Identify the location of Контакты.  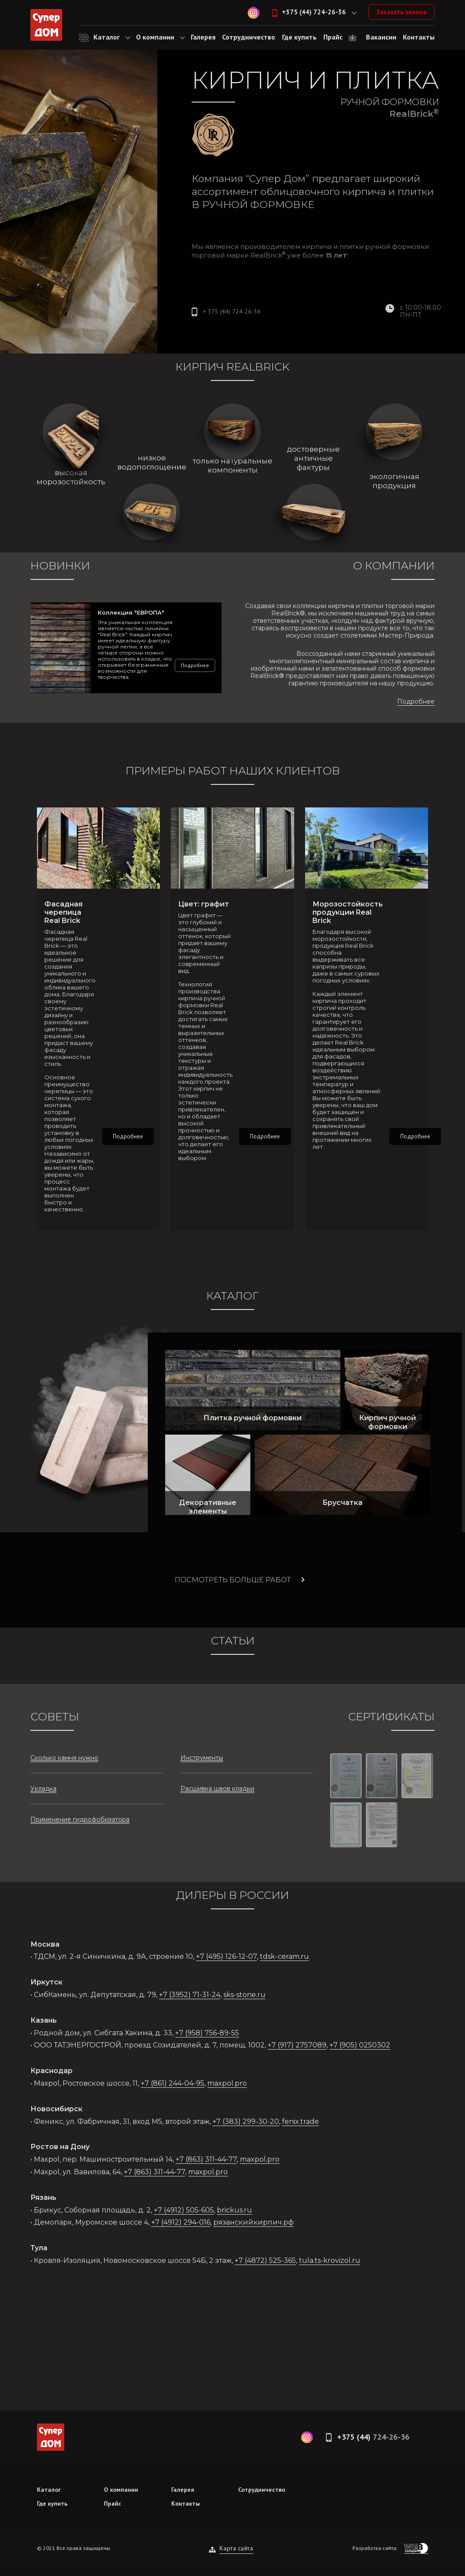
(185, 2503).